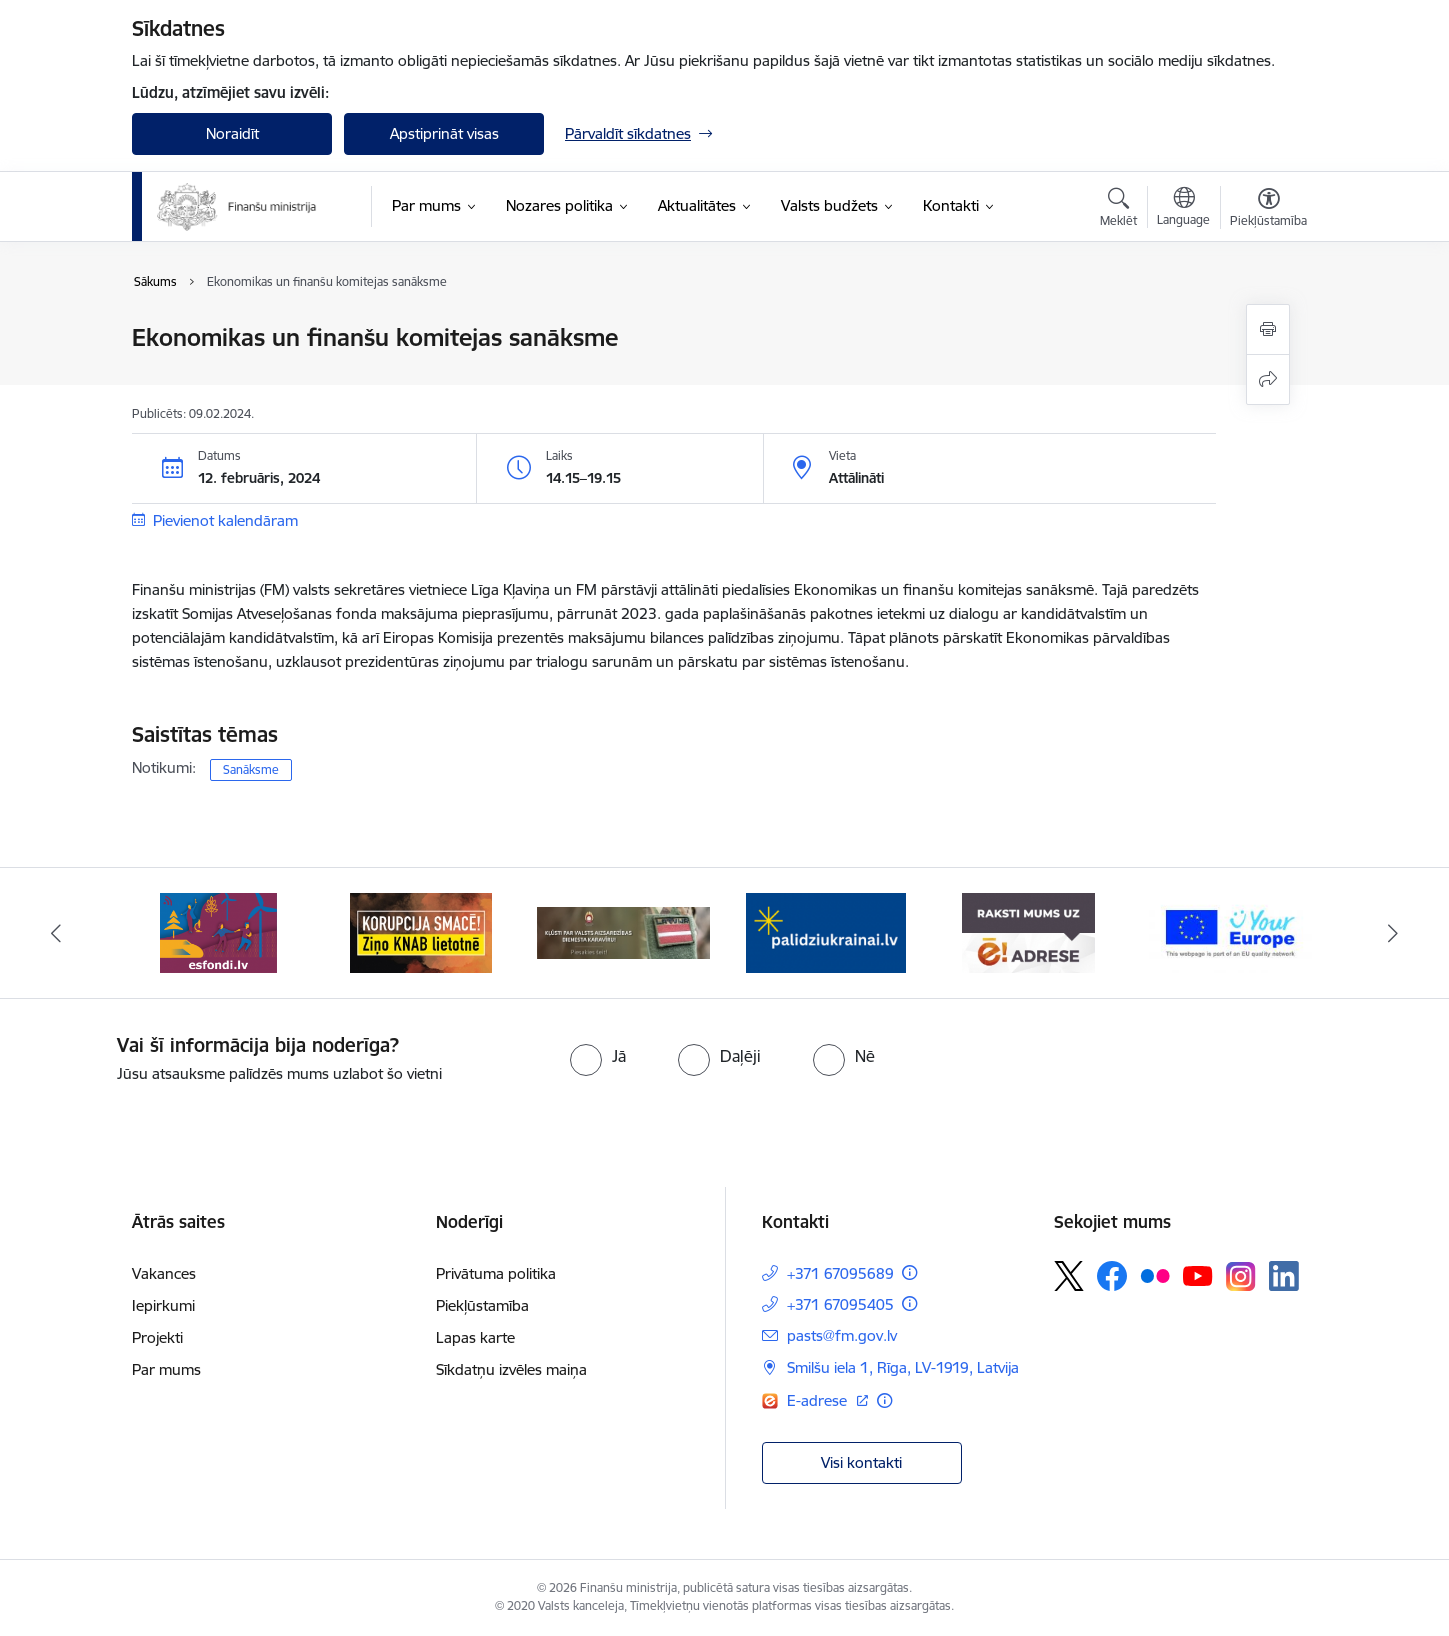 The height and width of the screenshot is (1636, 1449). What do you see at coordinates (903, 1367) in the screenshot?
I see `Smilšu iela 1, Rīga, LV-1919, Latvija` at bounding box center [903, 1367].